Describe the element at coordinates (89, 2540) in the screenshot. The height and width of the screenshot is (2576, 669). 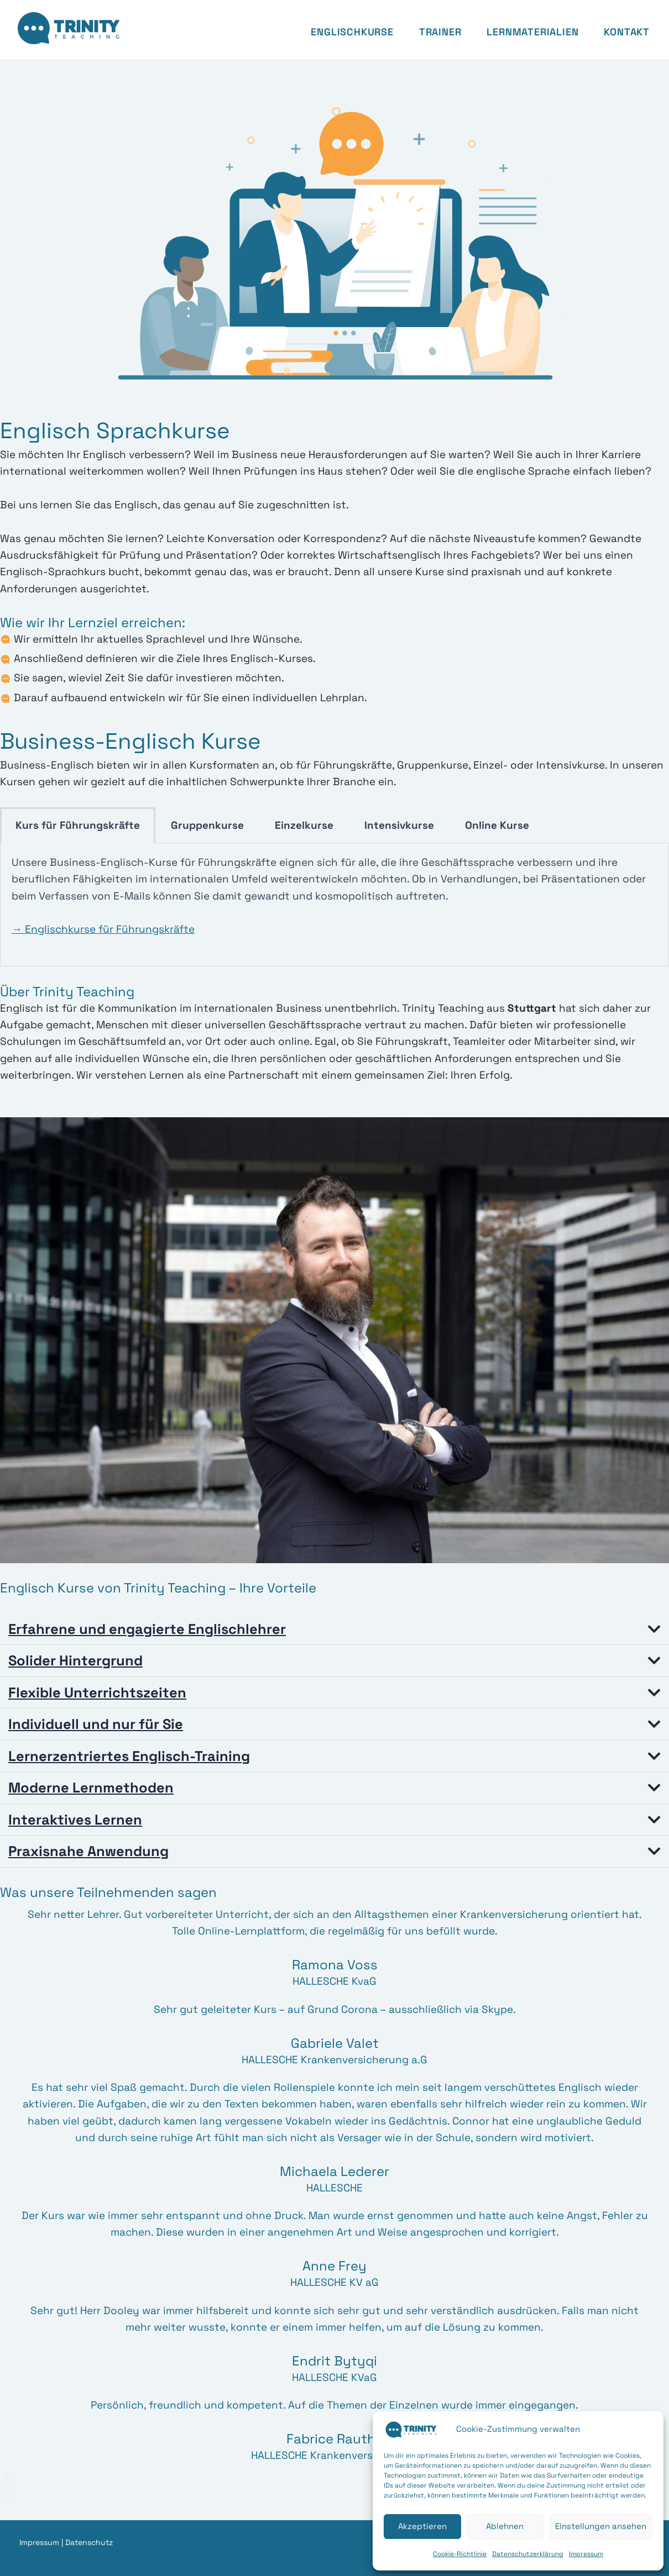
I see `Datenschutz` at that location.